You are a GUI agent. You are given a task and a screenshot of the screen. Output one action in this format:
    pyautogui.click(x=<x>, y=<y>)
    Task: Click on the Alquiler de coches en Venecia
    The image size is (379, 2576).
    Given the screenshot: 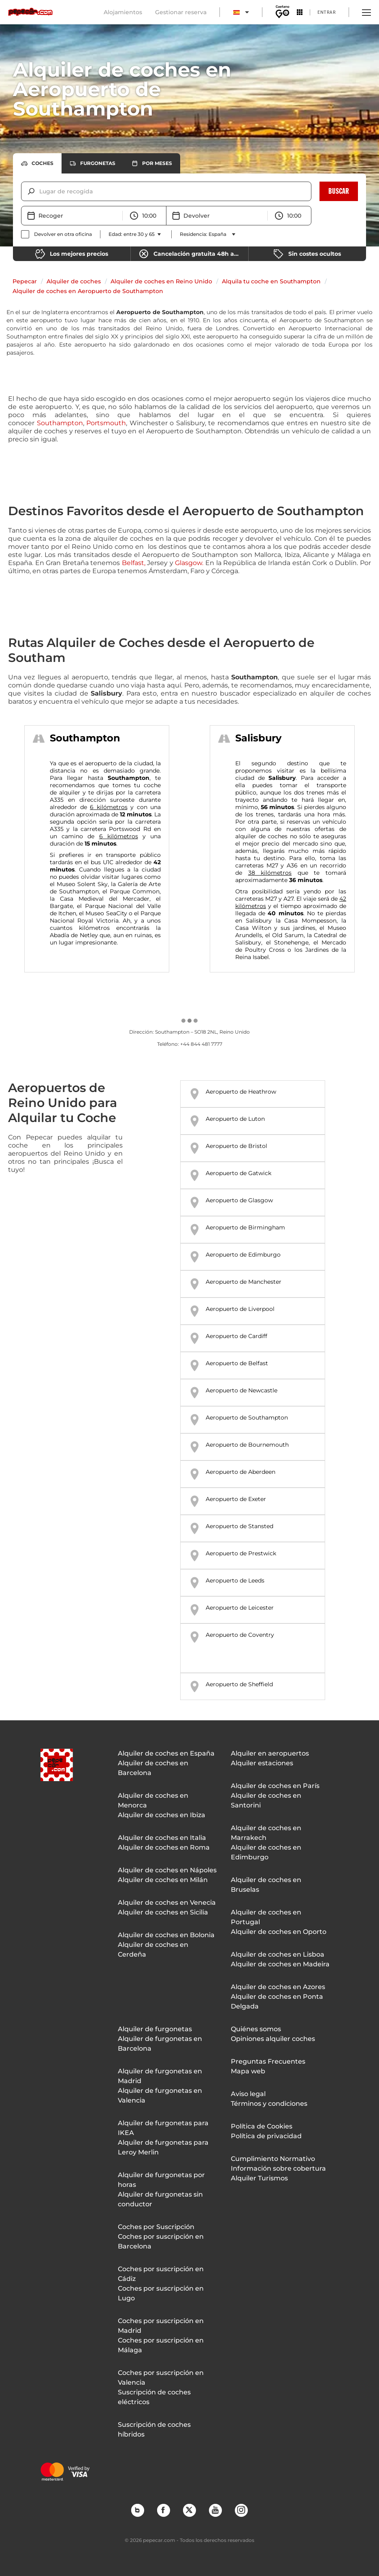 What is the action you would take?
    pyautogui.click(x=167, y=1902)
    